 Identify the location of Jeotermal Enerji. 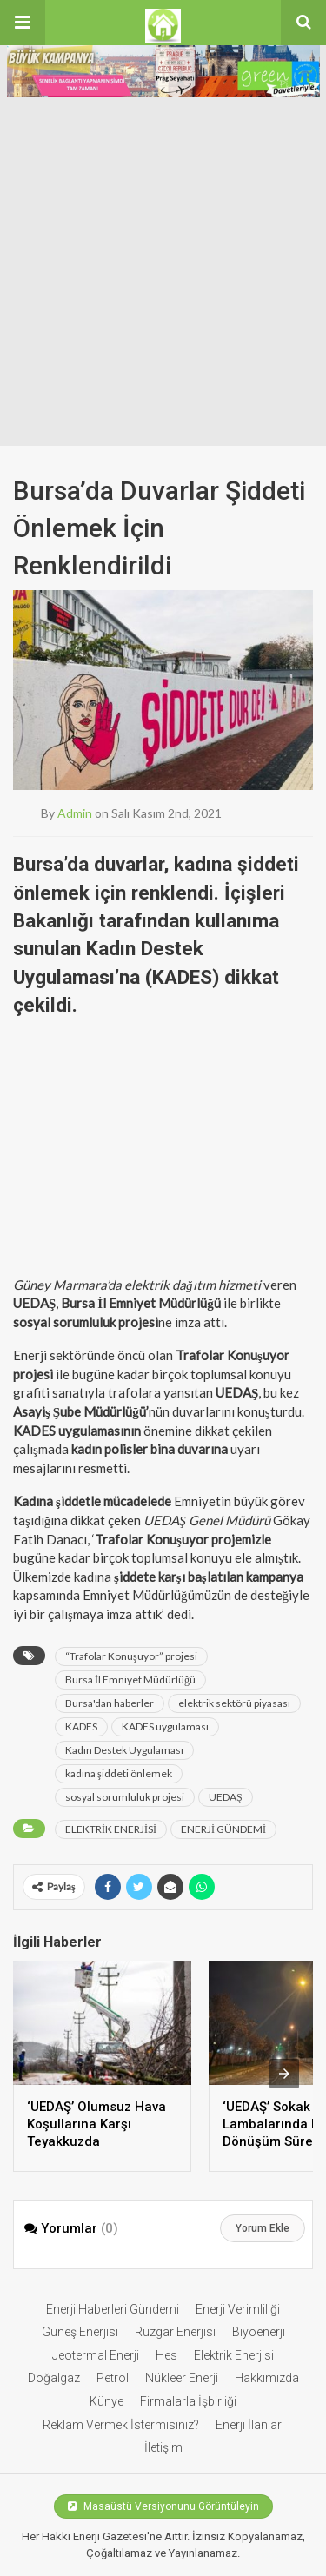
(95, 2355).